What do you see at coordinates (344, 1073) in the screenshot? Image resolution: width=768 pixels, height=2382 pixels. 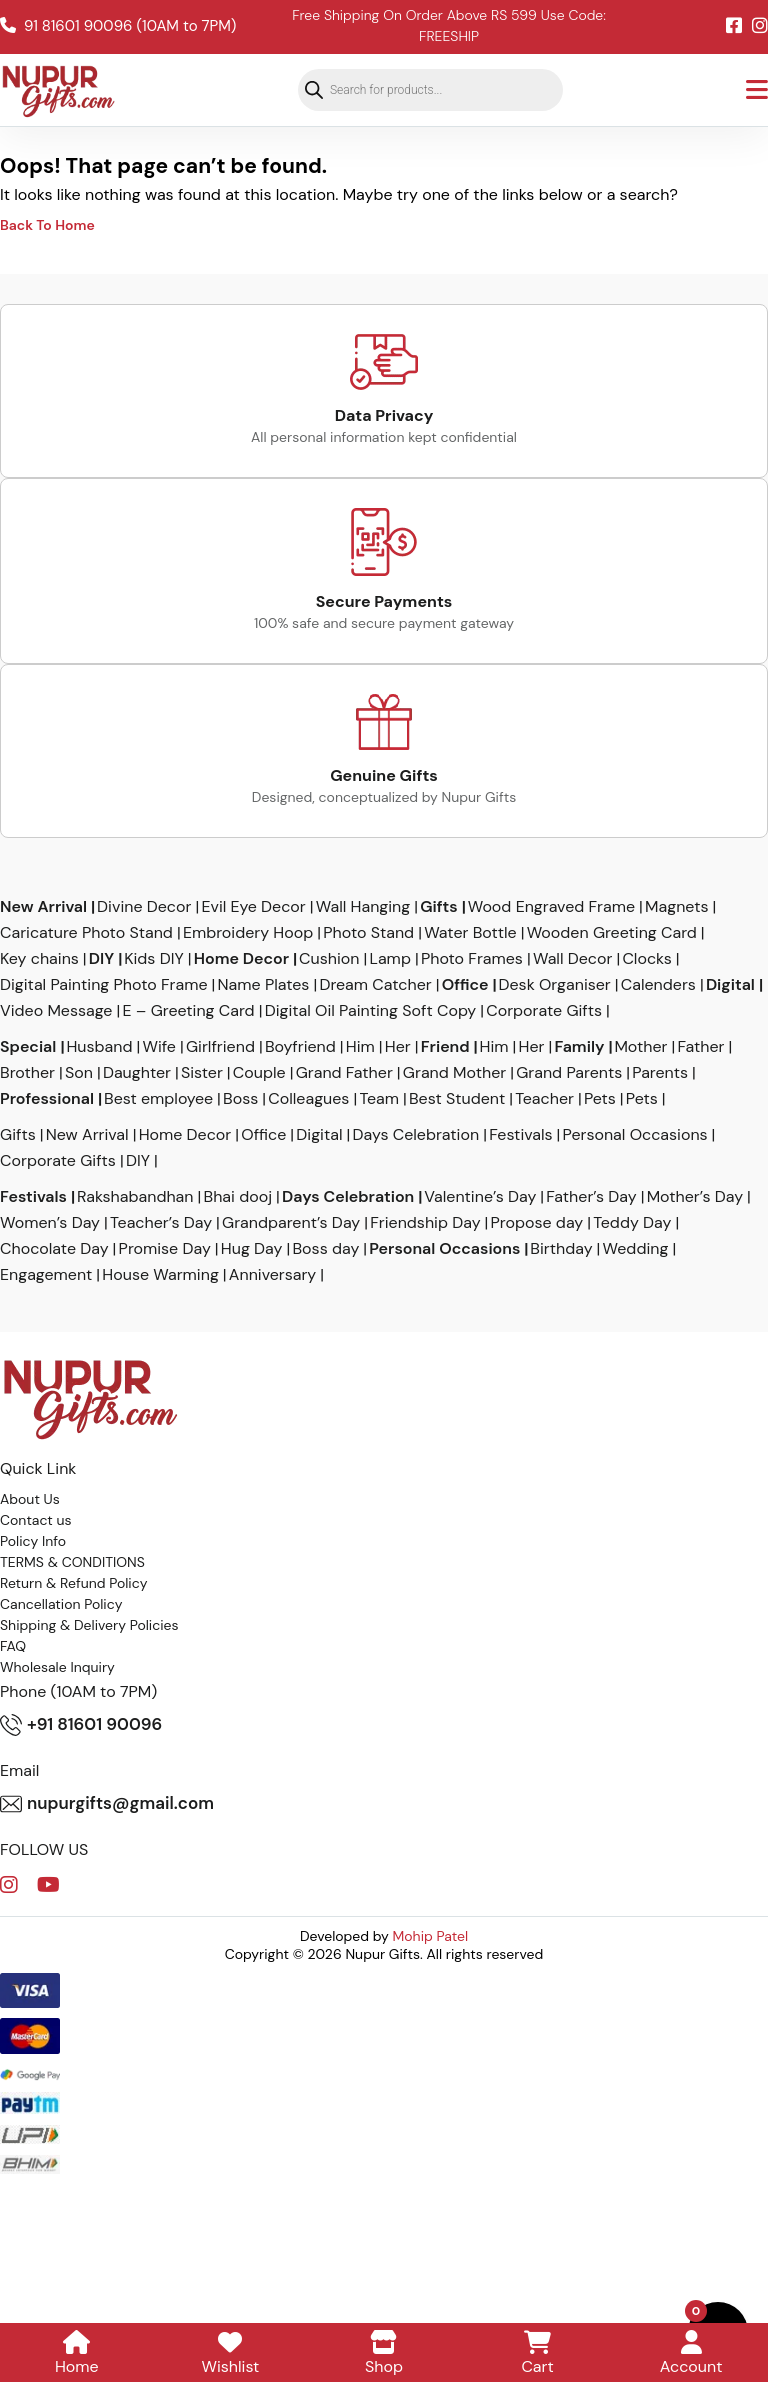 I see `Grand Father` at bounding box center [344, 1073].